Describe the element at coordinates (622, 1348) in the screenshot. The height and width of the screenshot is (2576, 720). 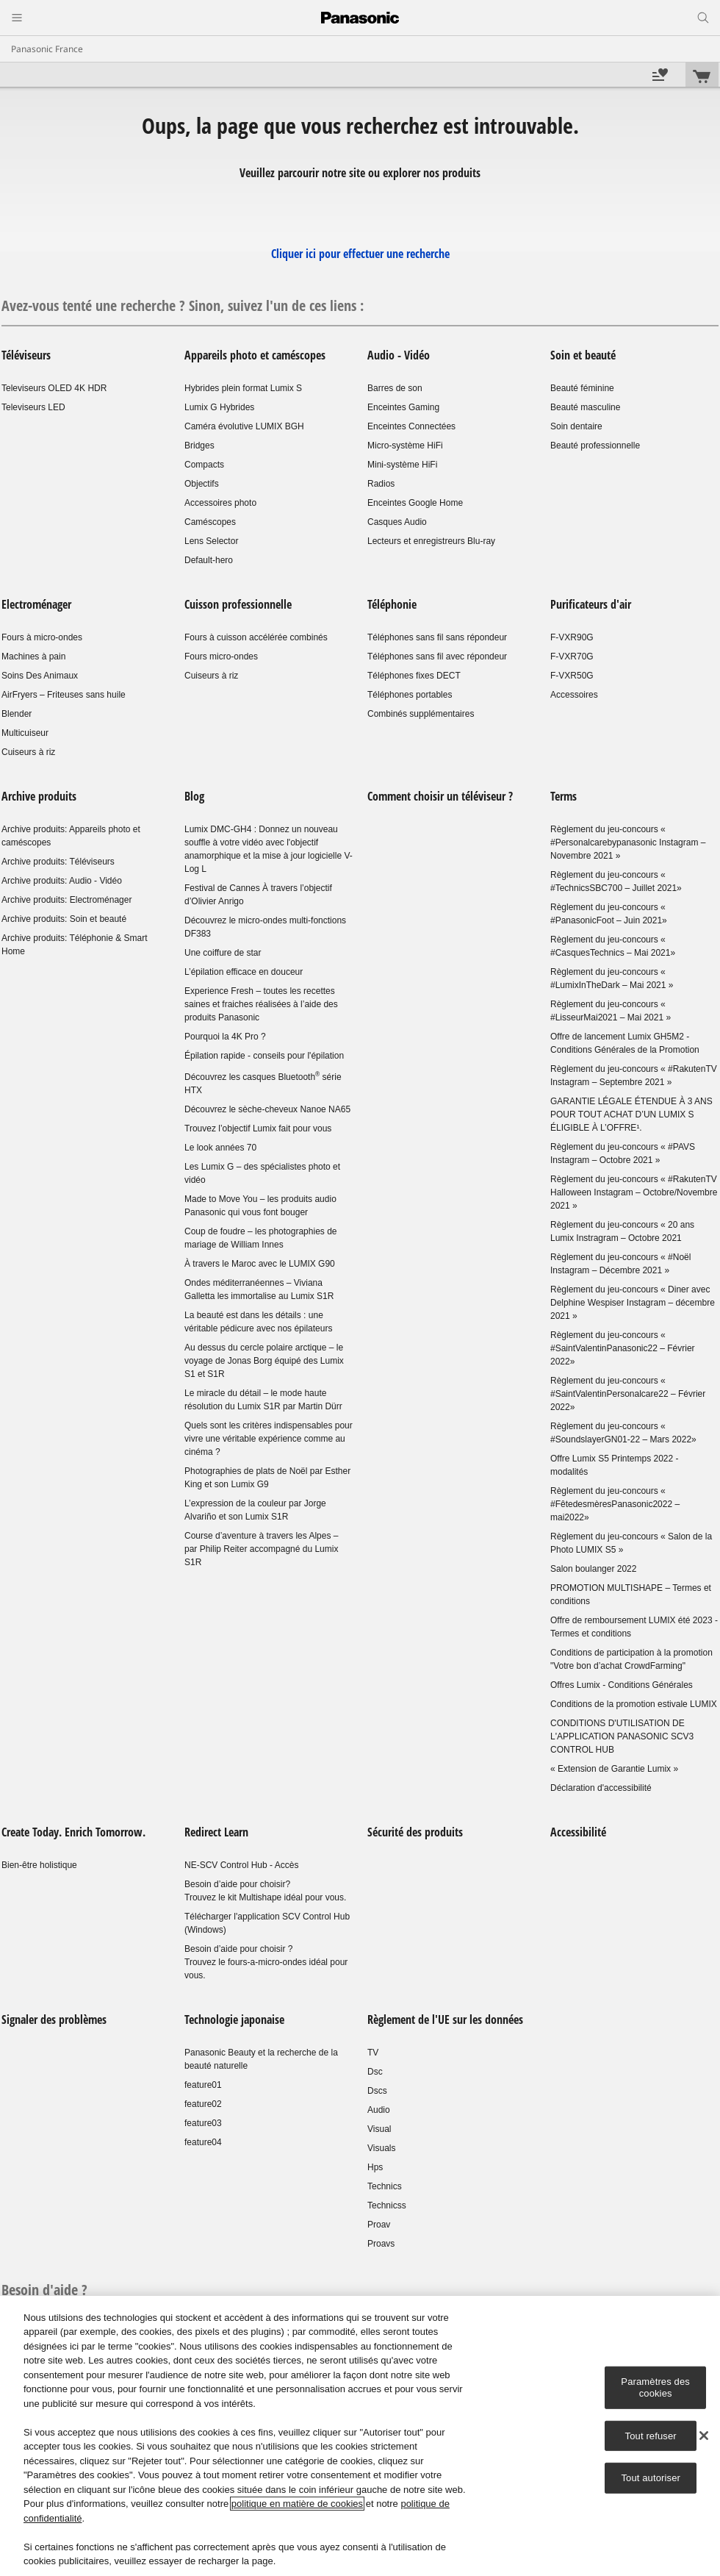
I see `Règlement du jeu-concours « #SaintValentinPanasonic22 – Février 2022»` at that location.